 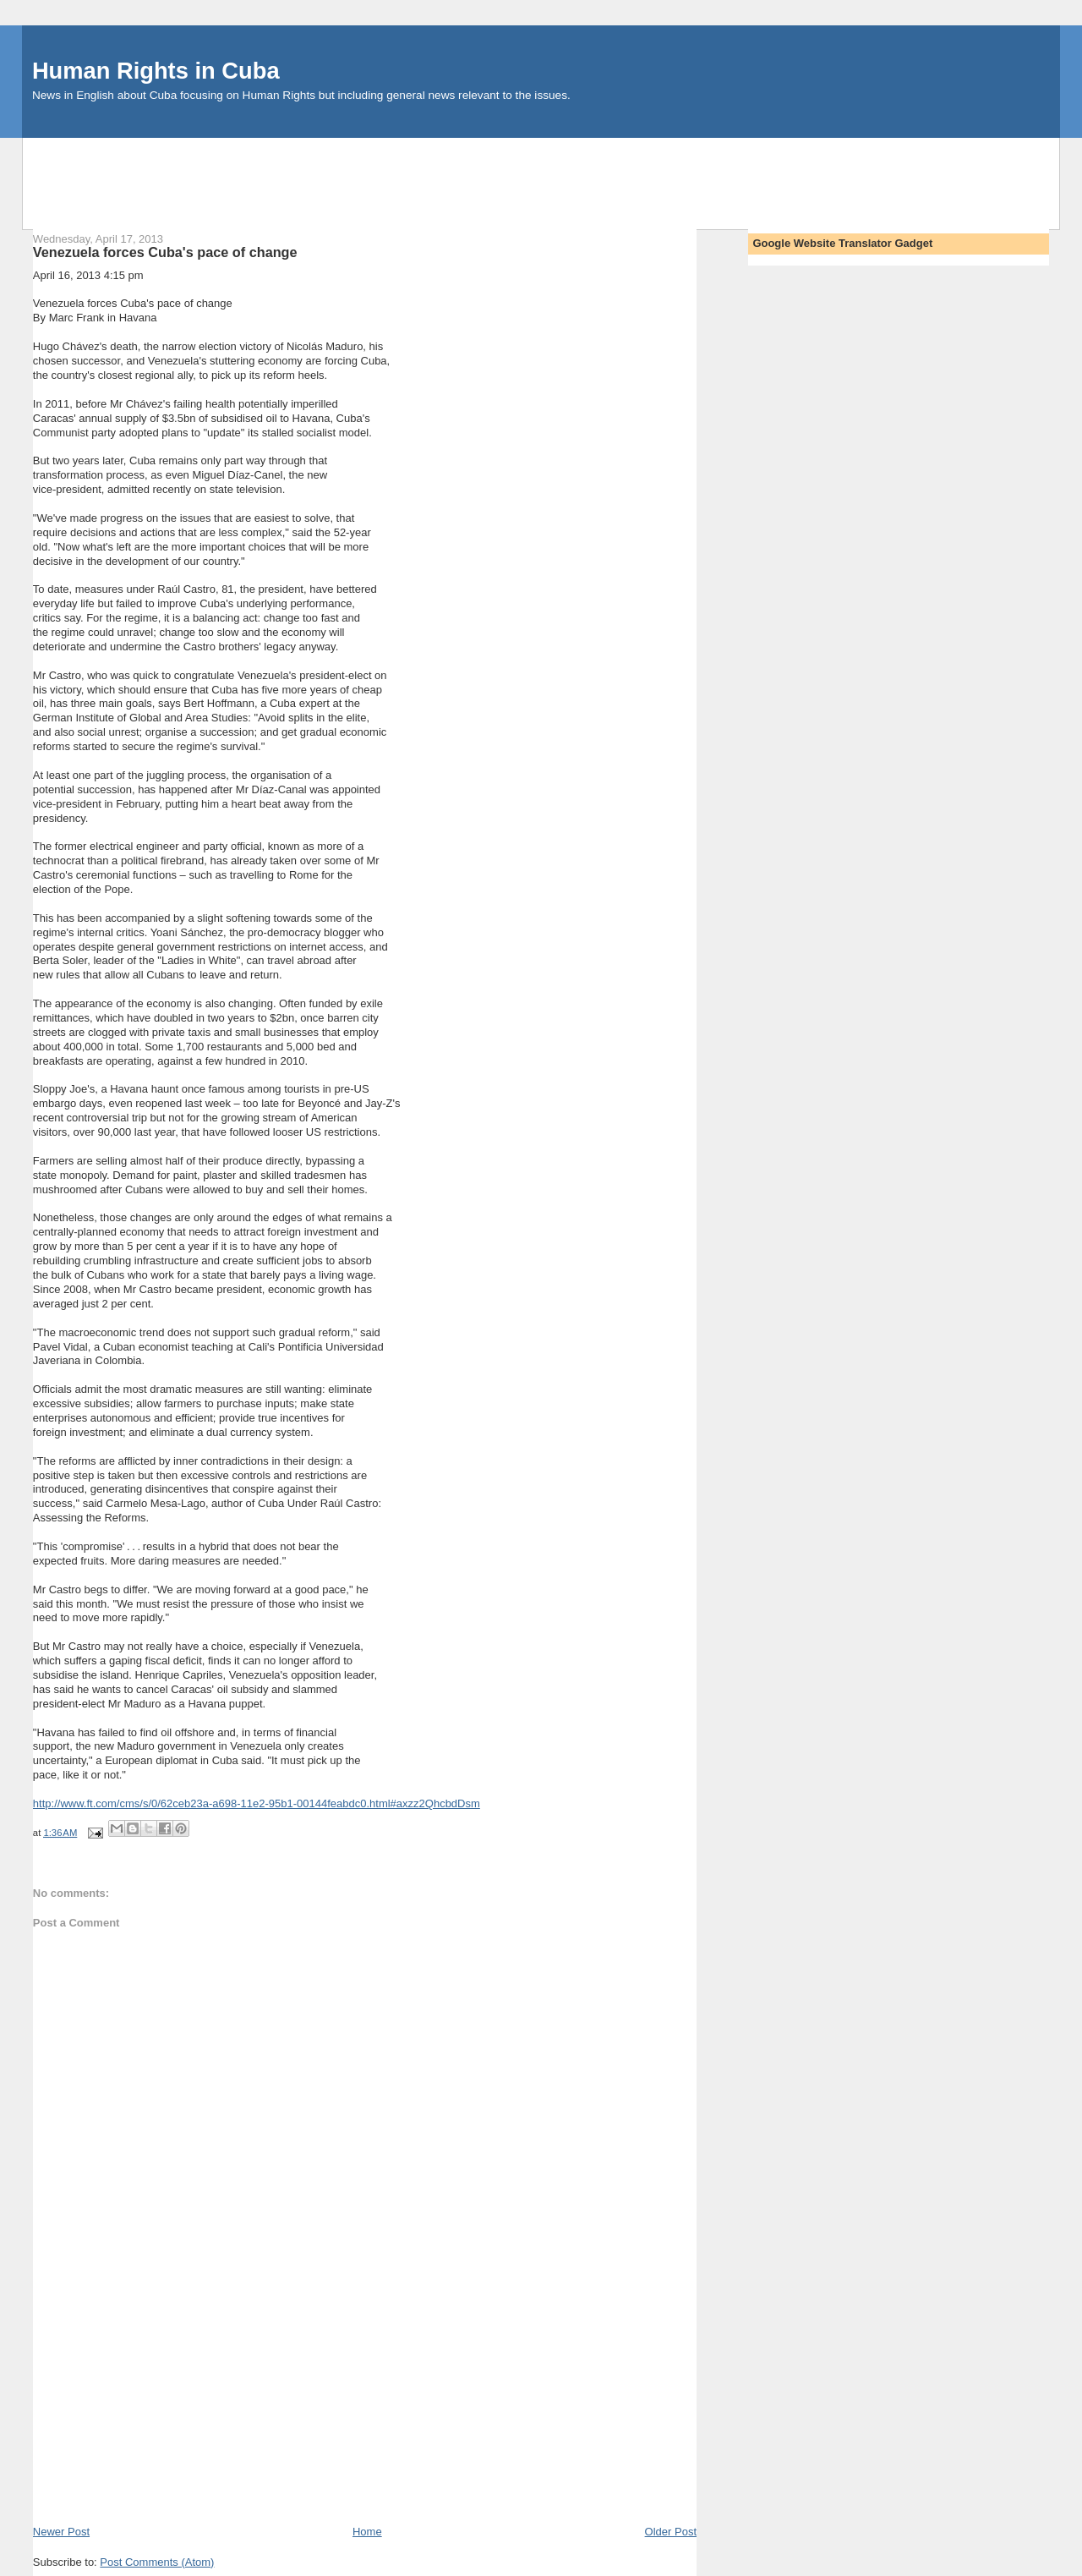 I want to click on http://www.ft.com/cms/s/0/62ceb23a-a698-11e2-95b1-00144feabdc0.html#axzz2QhcbdDsm, so click(x=256, y=1803).